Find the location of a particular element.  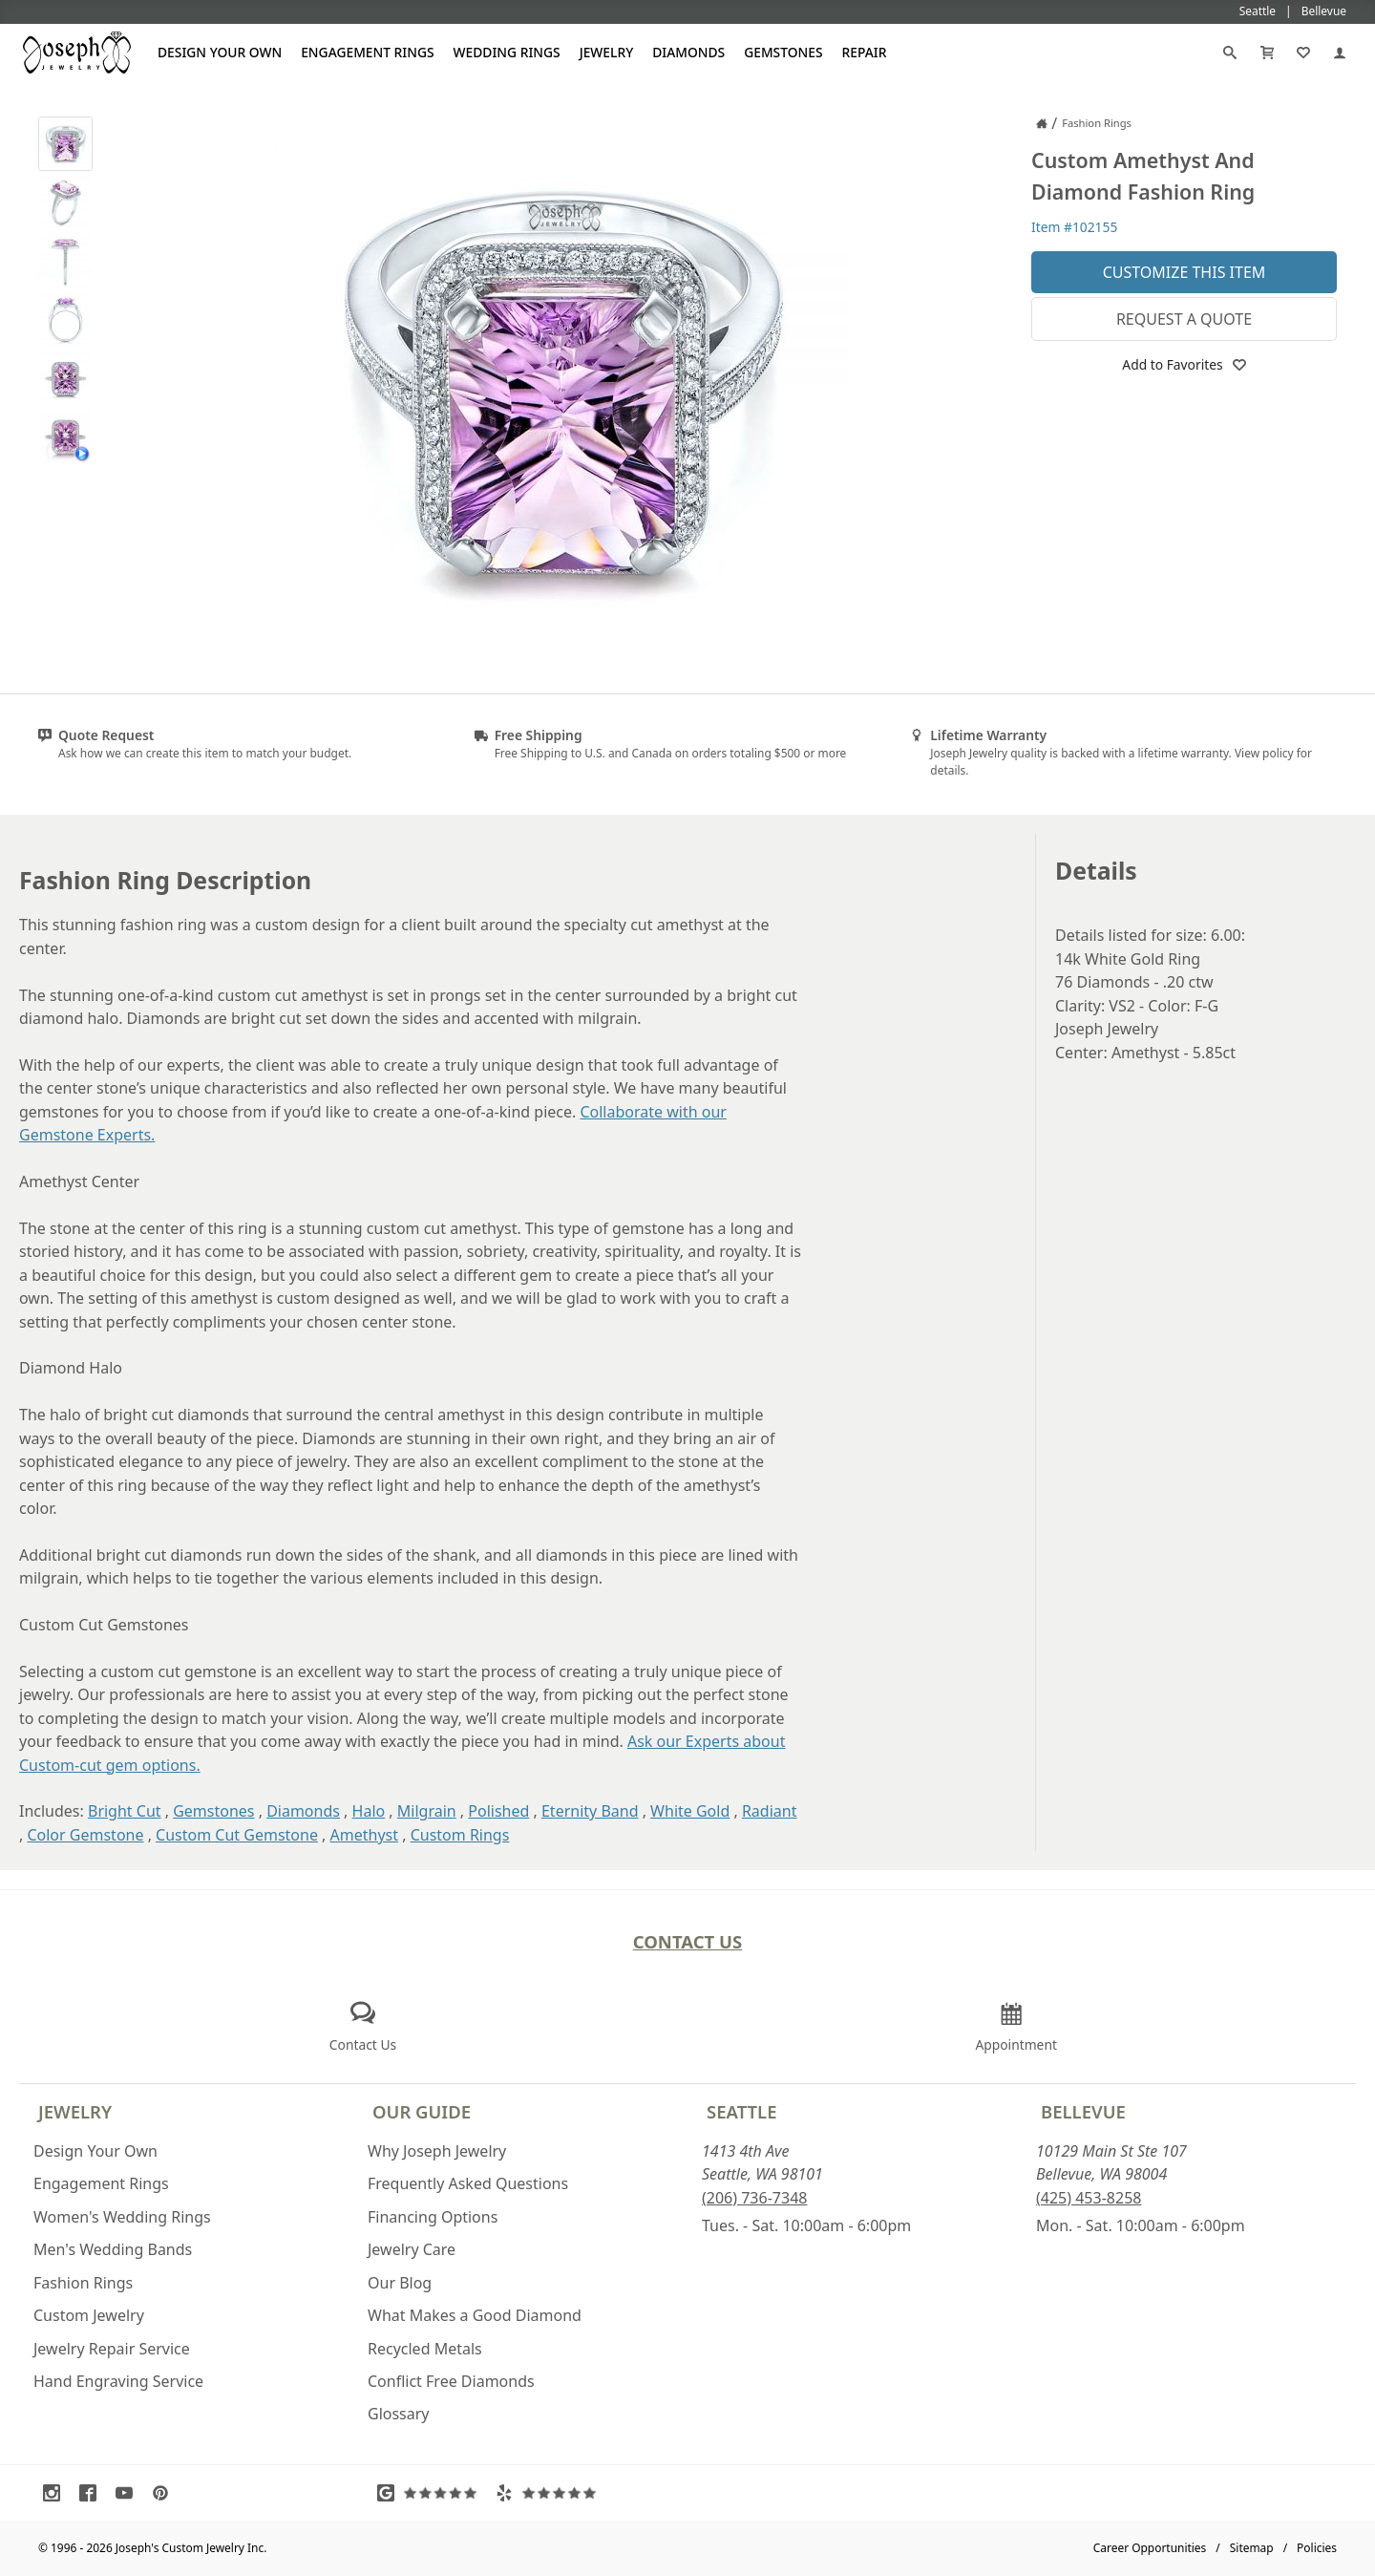

Color Gemstone is located at coordinates (85, 1834).